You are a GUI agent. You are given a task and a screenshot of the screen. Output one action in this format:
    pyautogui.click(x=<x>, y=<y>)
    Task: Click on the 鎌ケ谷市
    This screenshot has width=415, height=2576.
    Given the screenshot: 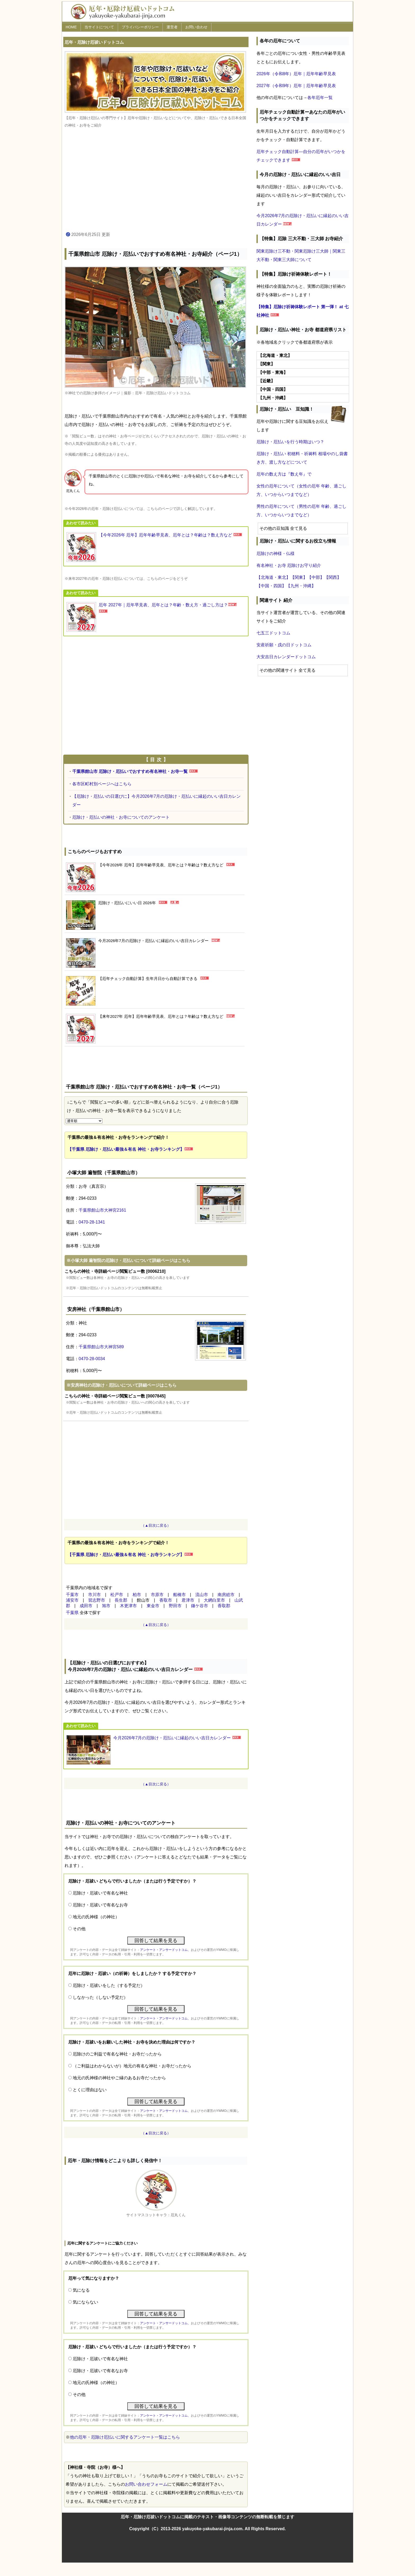 What is the action you would take?
    pyautogui.click(x=199, y=1605)
    